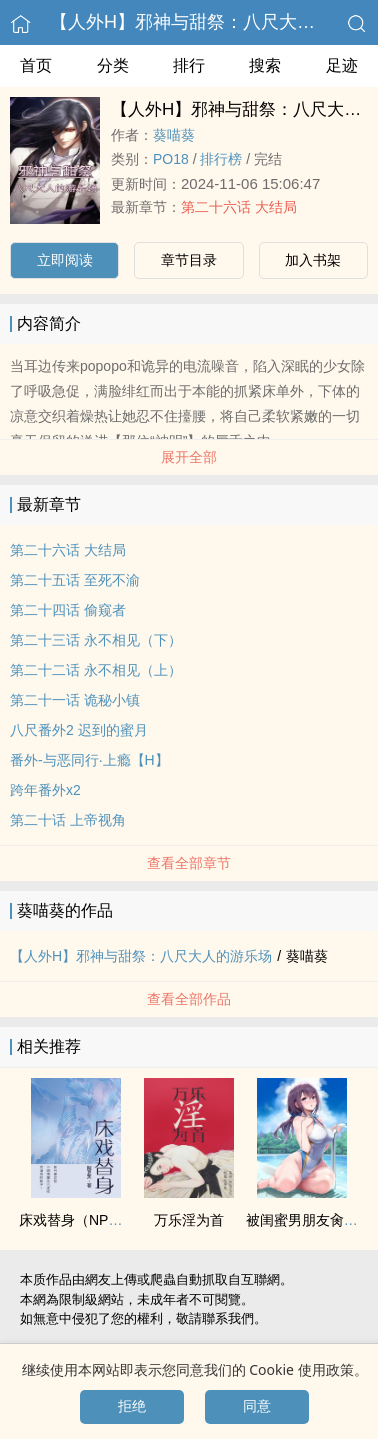 This screenshot has height=1439, width=378. Describe the element at coordinates (68, 610) in the screenshot. I see `第二十四话 偷窥者` at that location.